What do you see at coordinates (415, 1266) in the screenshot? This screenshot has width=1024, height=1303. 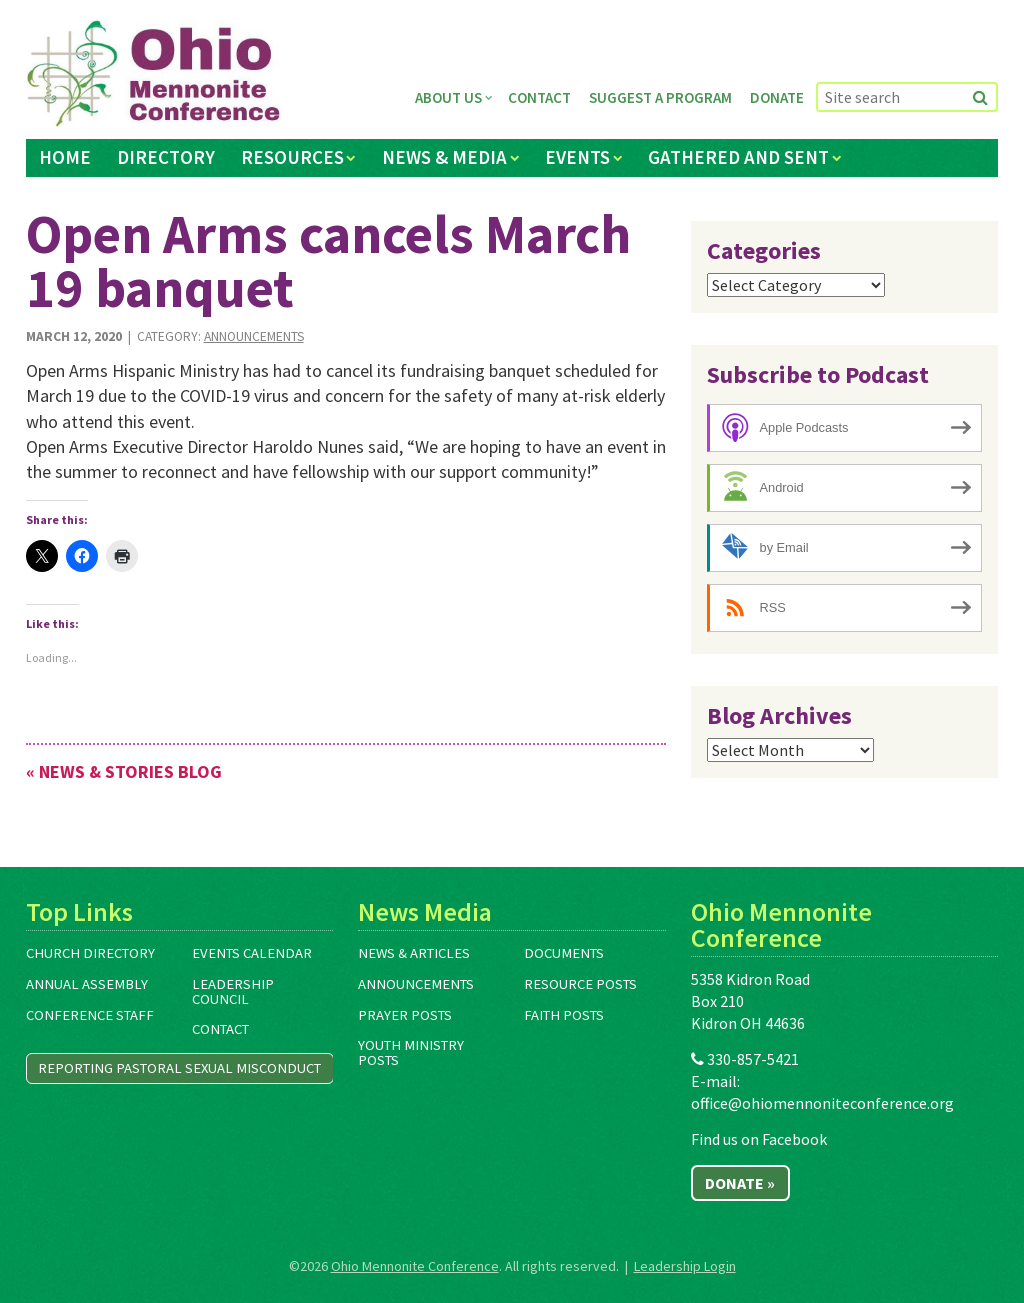 I see `Ohio Mennonite Conference` at bounding box center [415, 1266].